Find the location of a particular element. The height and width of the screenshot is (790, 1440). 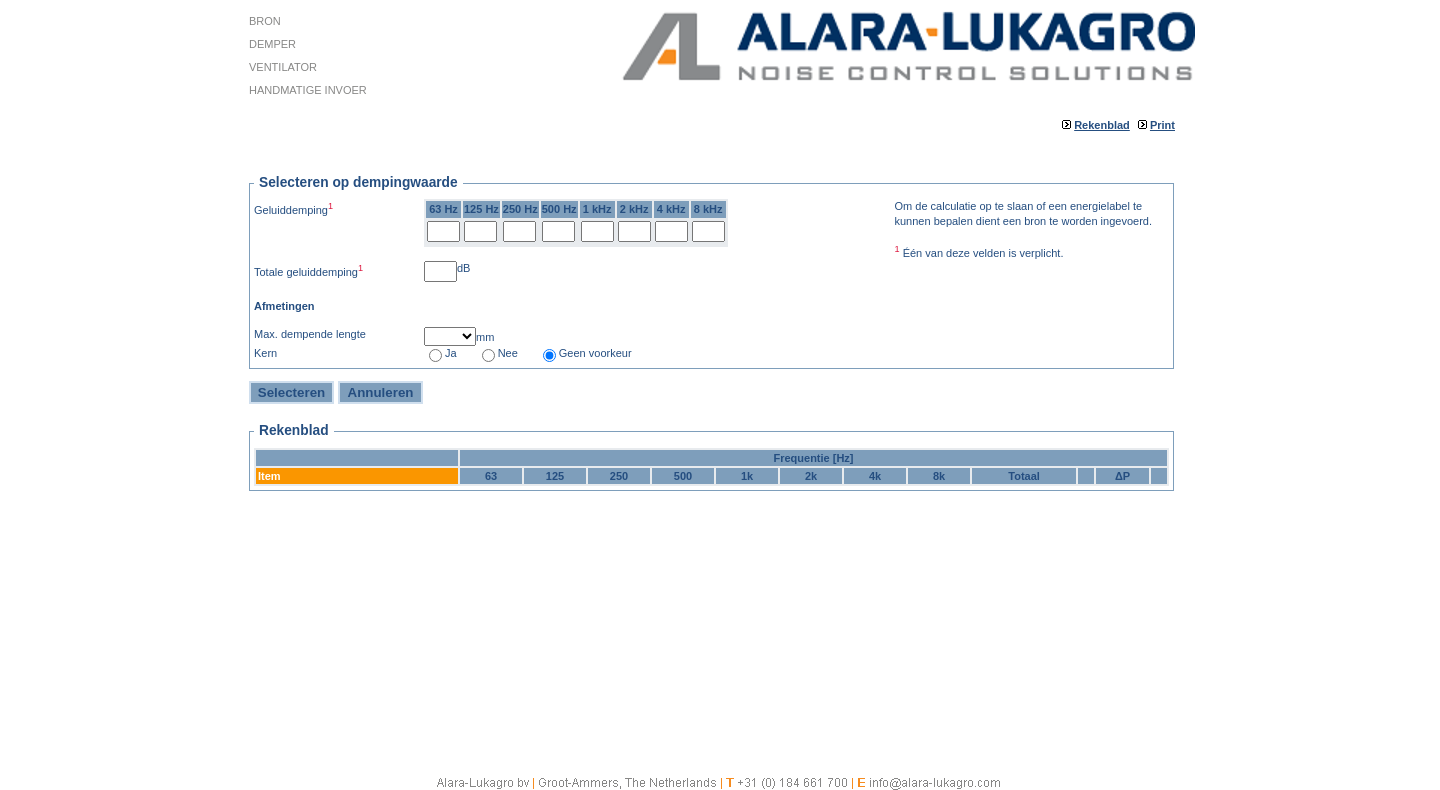

Ventilator is located at coordinates (283, 67).